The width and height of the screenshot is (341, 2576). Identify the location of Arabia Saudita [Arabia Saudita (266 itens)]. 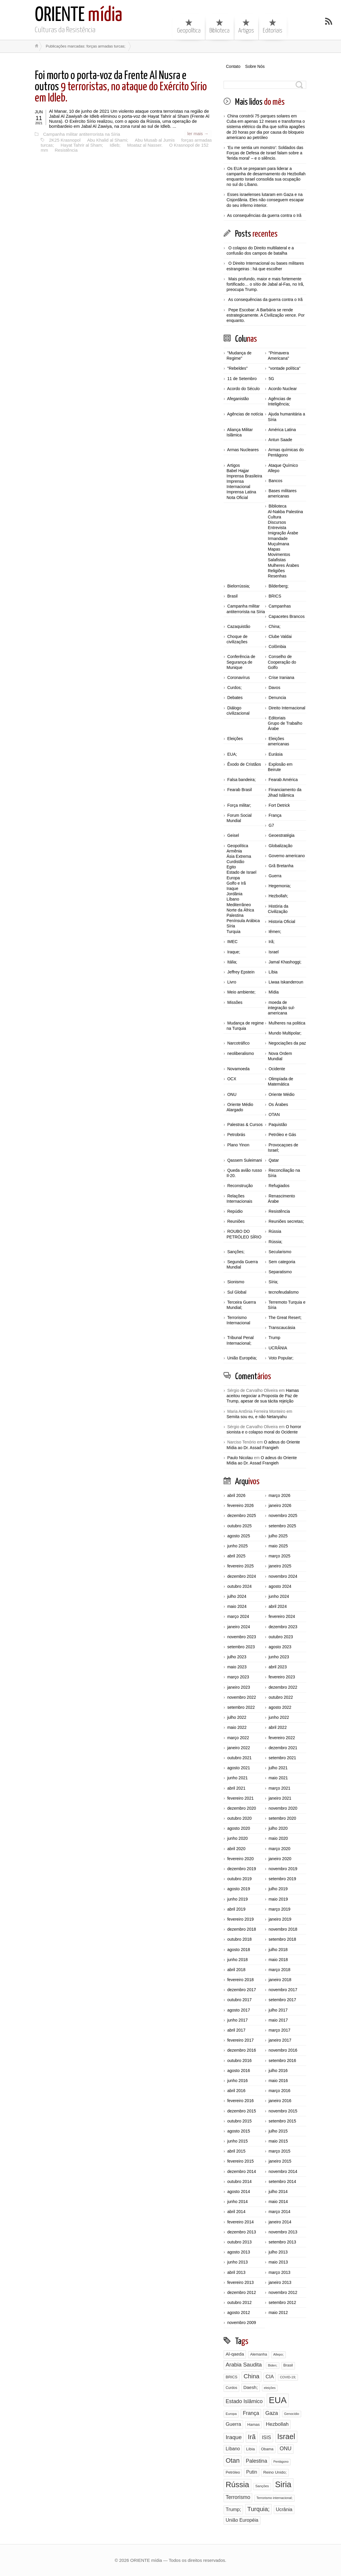
(244, 2364).